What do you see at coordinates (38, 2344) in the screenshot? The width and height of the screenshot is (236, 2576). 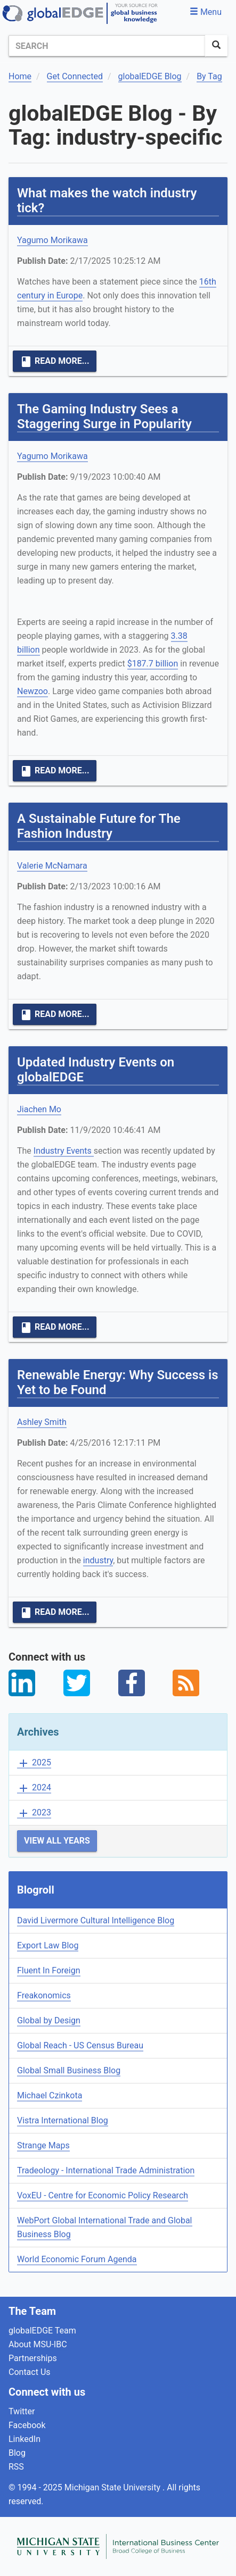 I see `About MSU-IBC` at bounding box center [38, 2344].